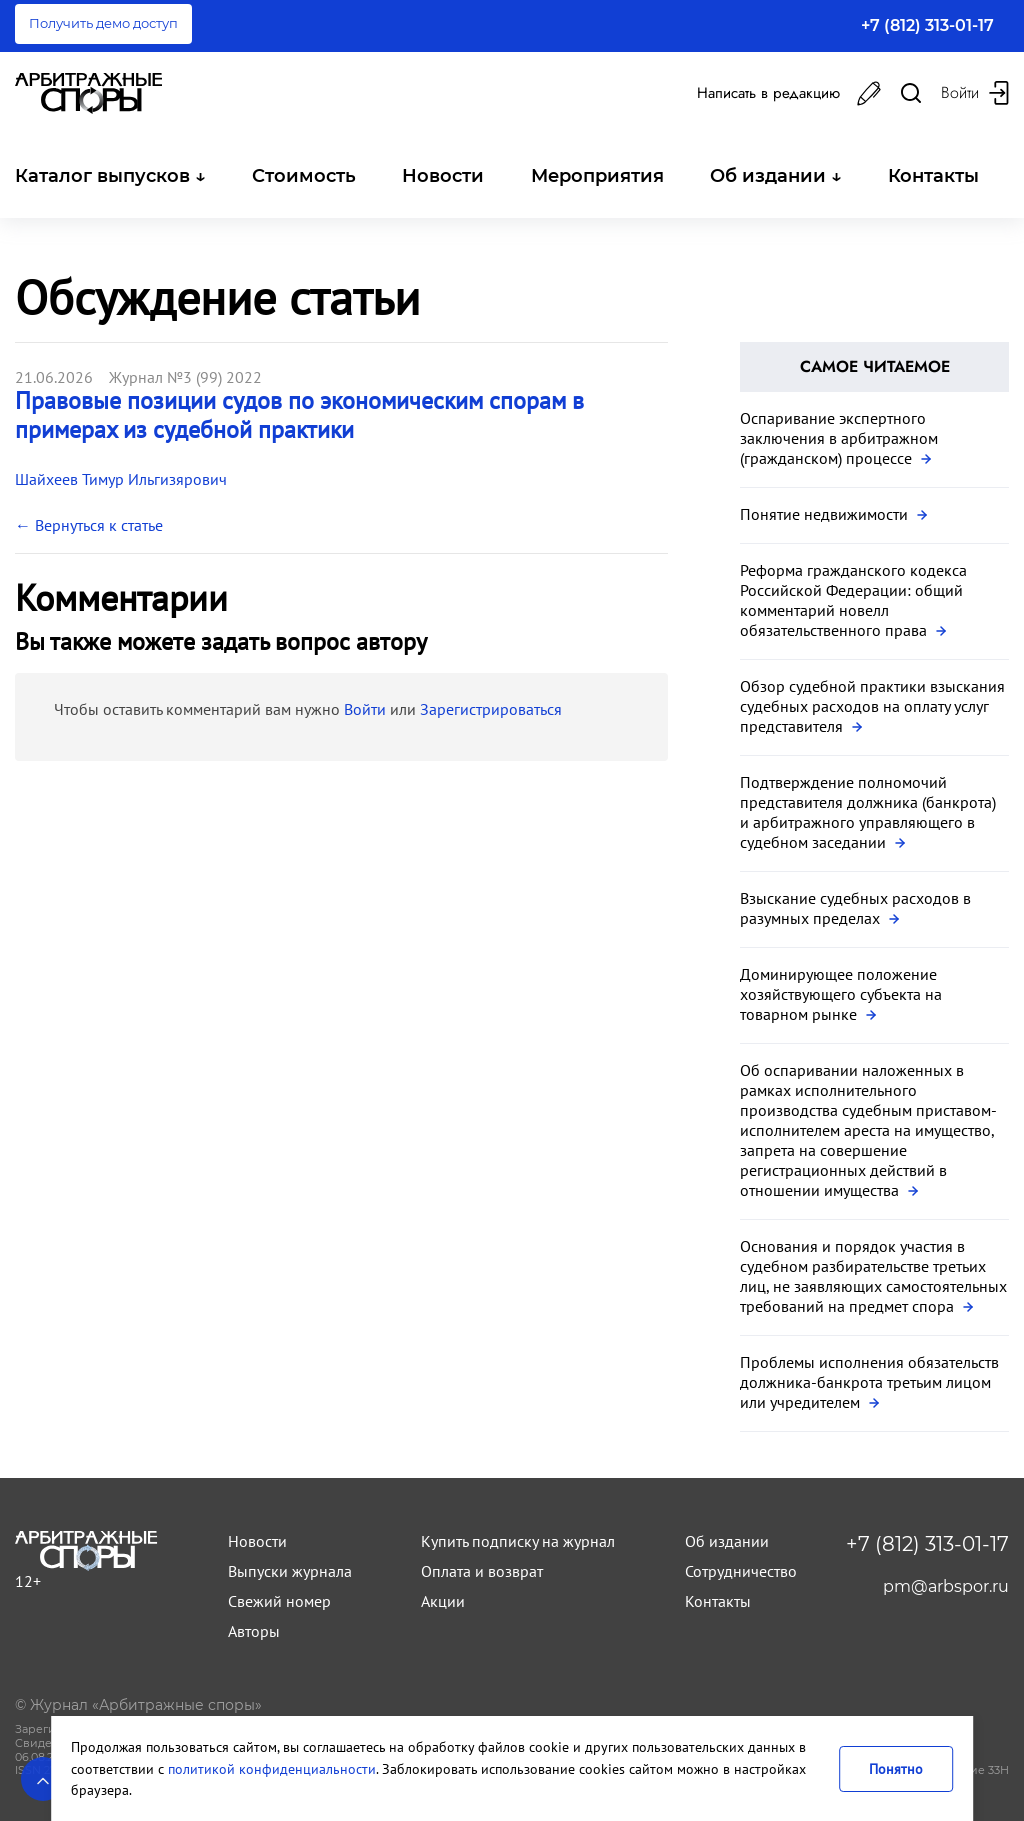  Describe the element at coordinates (841, 994) in the screenshot. I see `Доминирующее положение хозяйствующего субъекта на товарном рынке` at that location.